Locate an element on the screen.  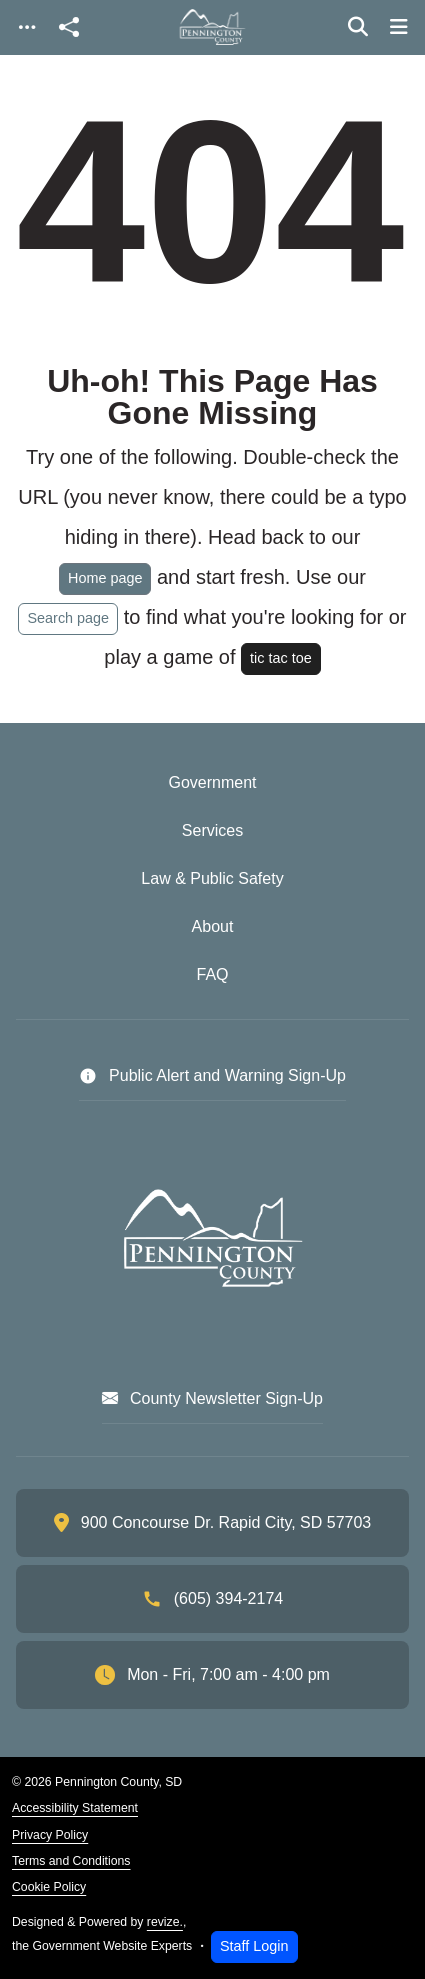
Search page is located at coordinates (68, 618).